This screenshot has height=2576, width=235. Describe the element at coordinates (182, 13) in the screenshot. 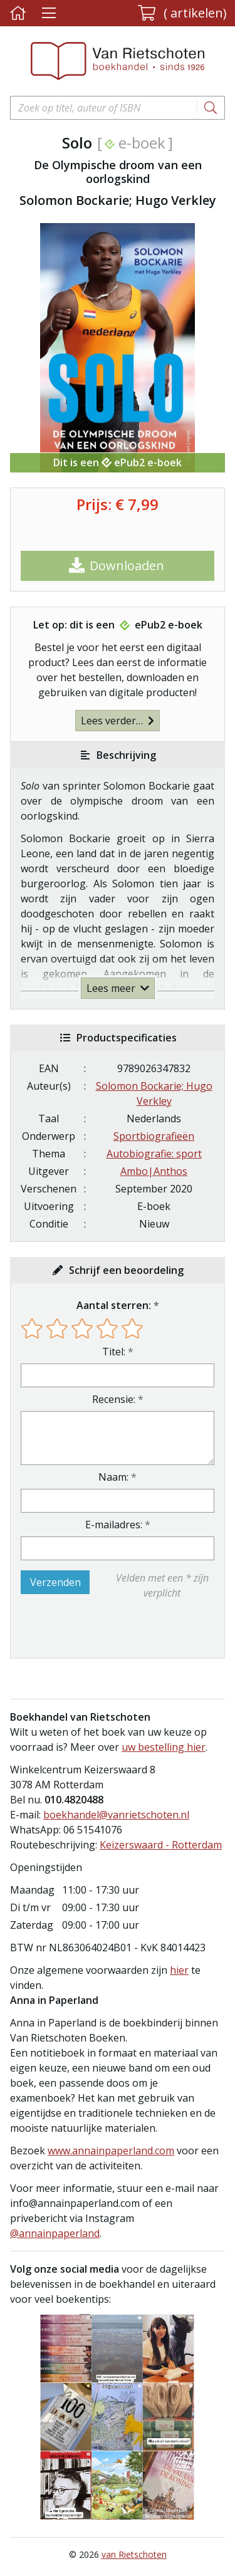

I see `[button]` at that location.